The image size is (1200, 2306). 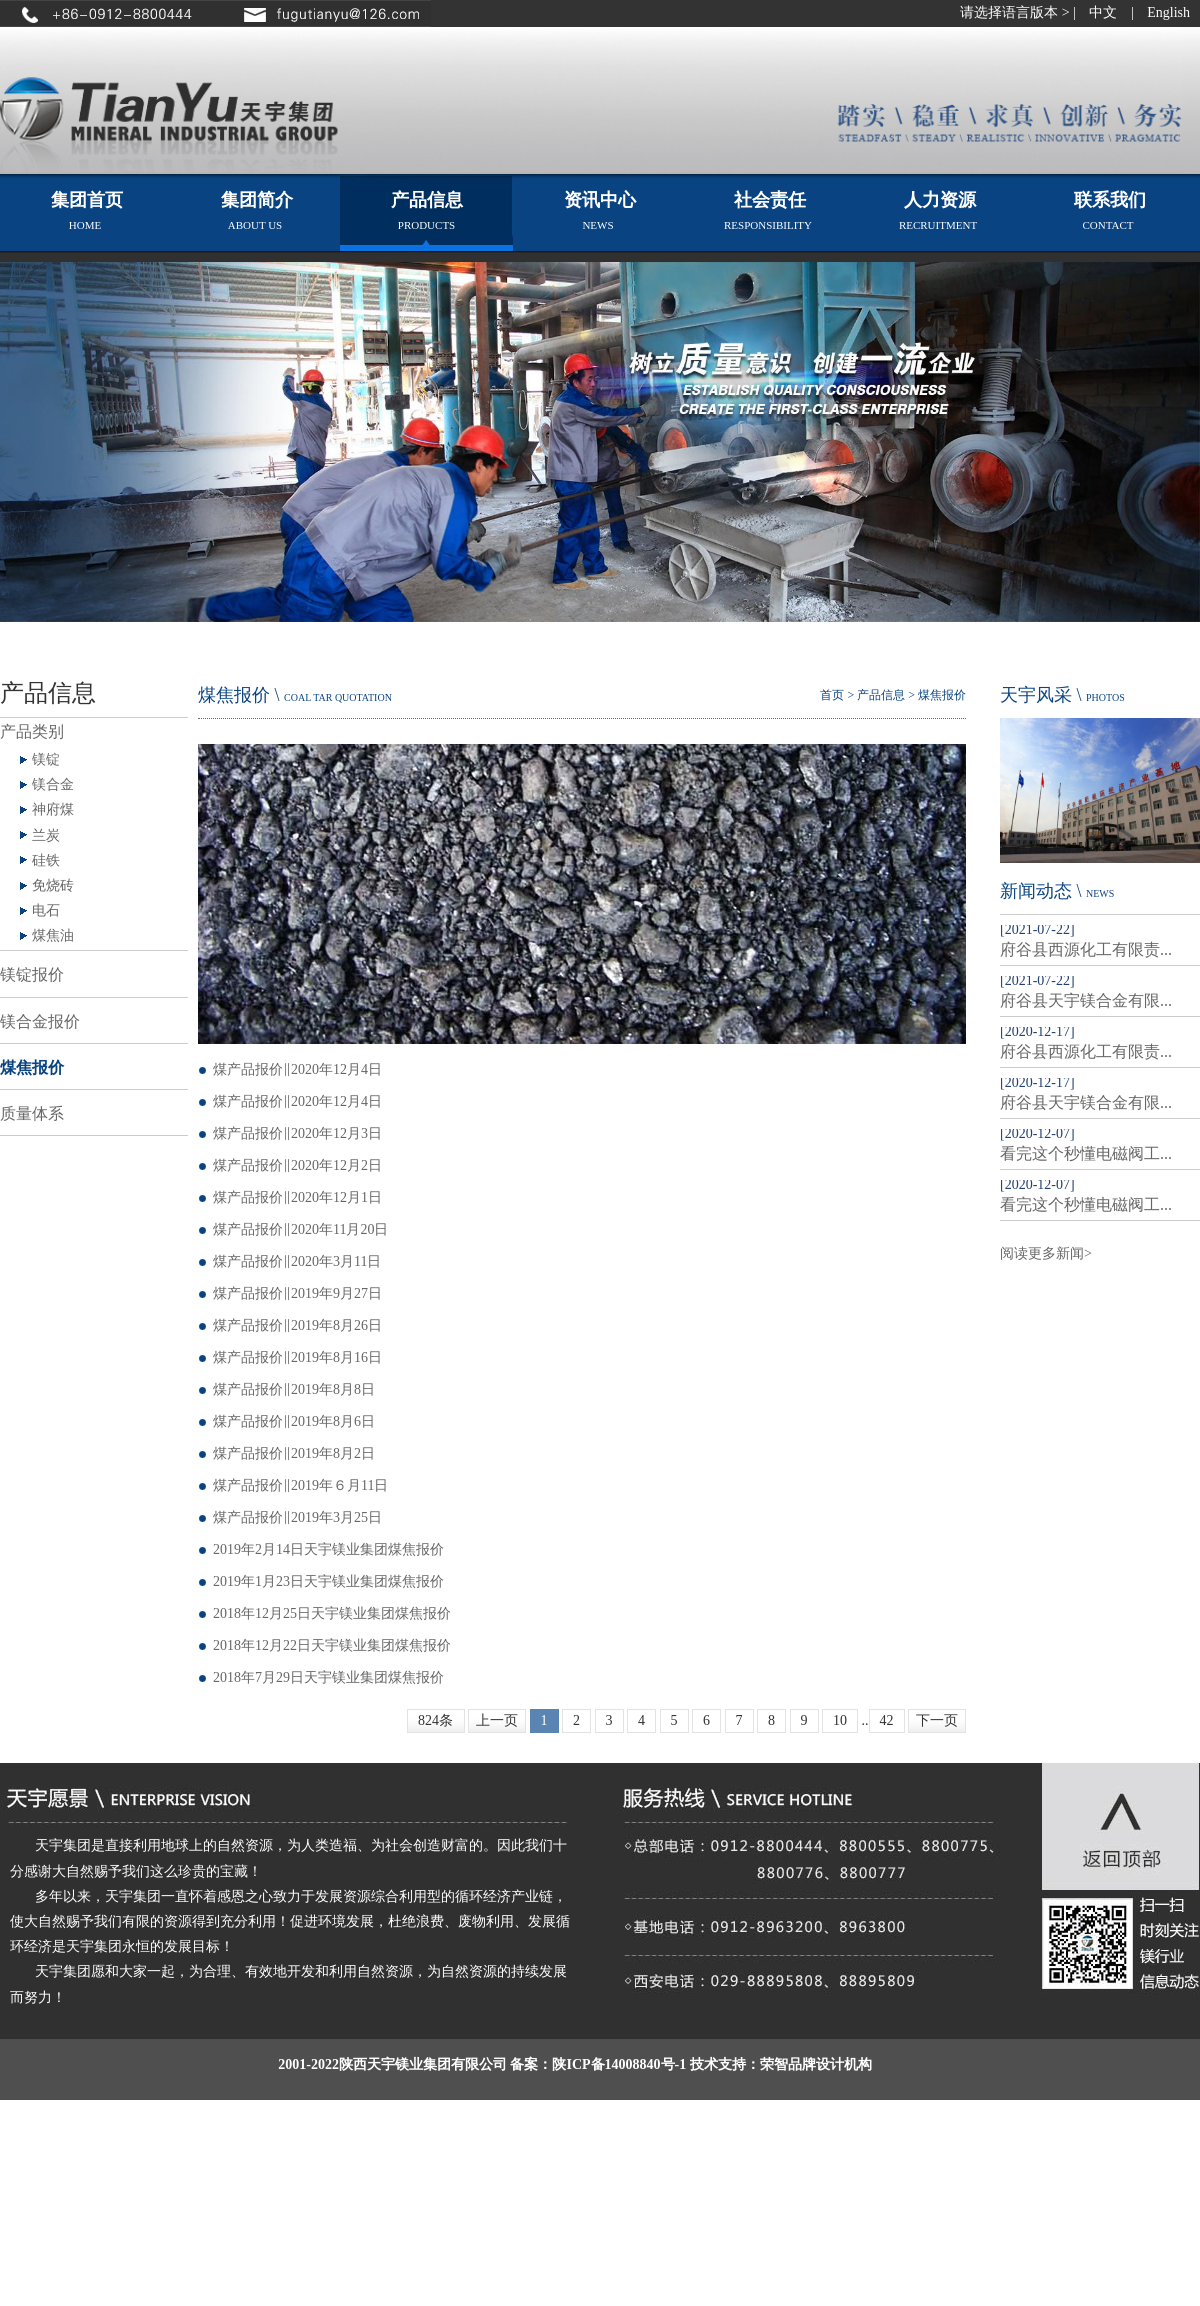 I want to click on 煤焦油, so click(x=53, y=935).